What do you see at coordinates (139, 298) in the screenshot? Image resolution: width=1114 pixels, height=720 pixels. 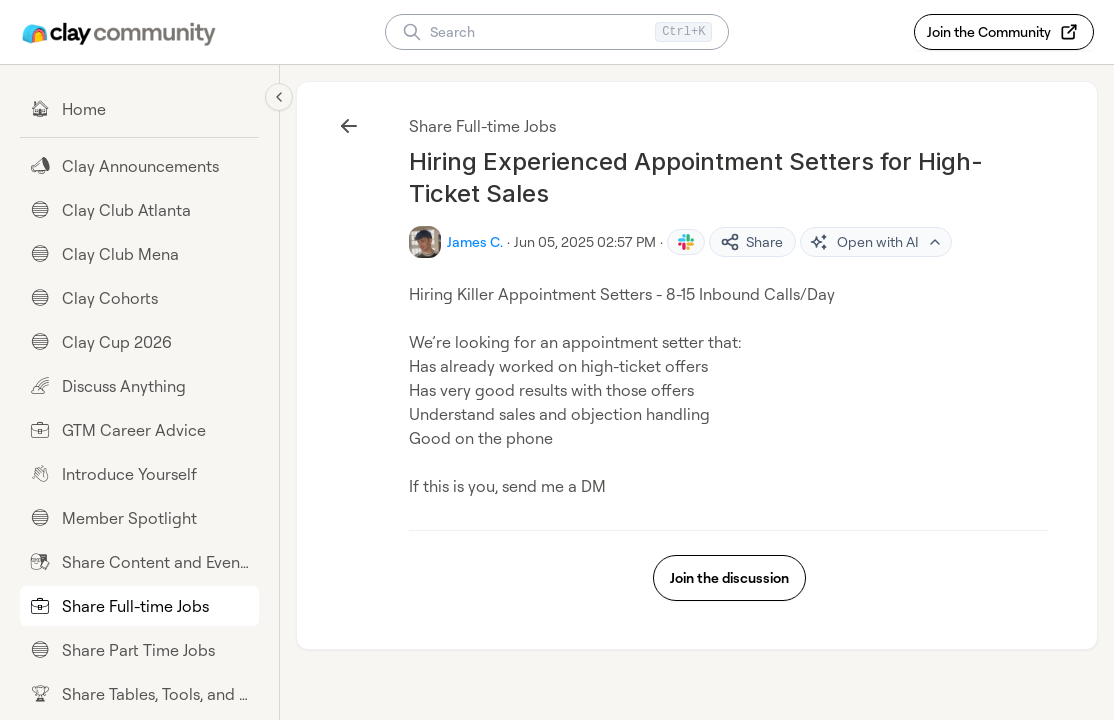 I see `[Clay Cohorts]` at bounding box center [139, 298].